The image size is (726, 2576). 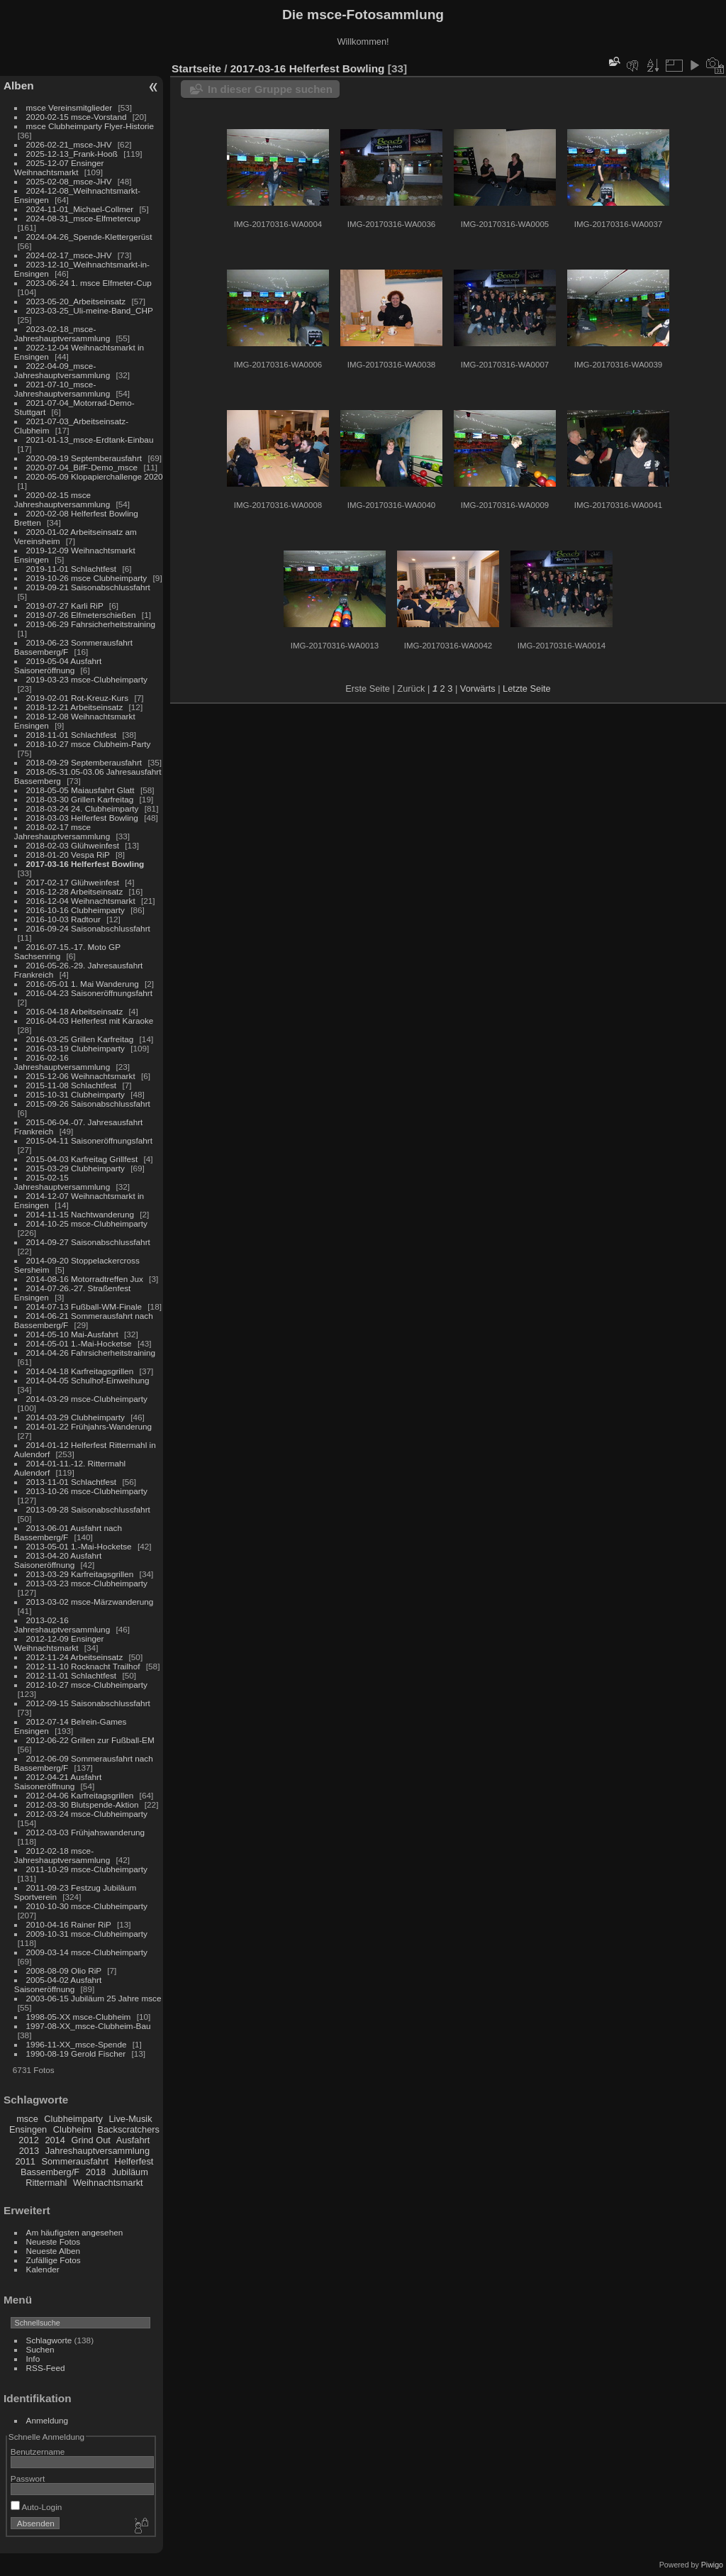 What do you see at coordinates (88, 1103) in the screenshot?
I see `2015-09-26 Saisonabschlussfahrt` at bounding box center [88, 1103].